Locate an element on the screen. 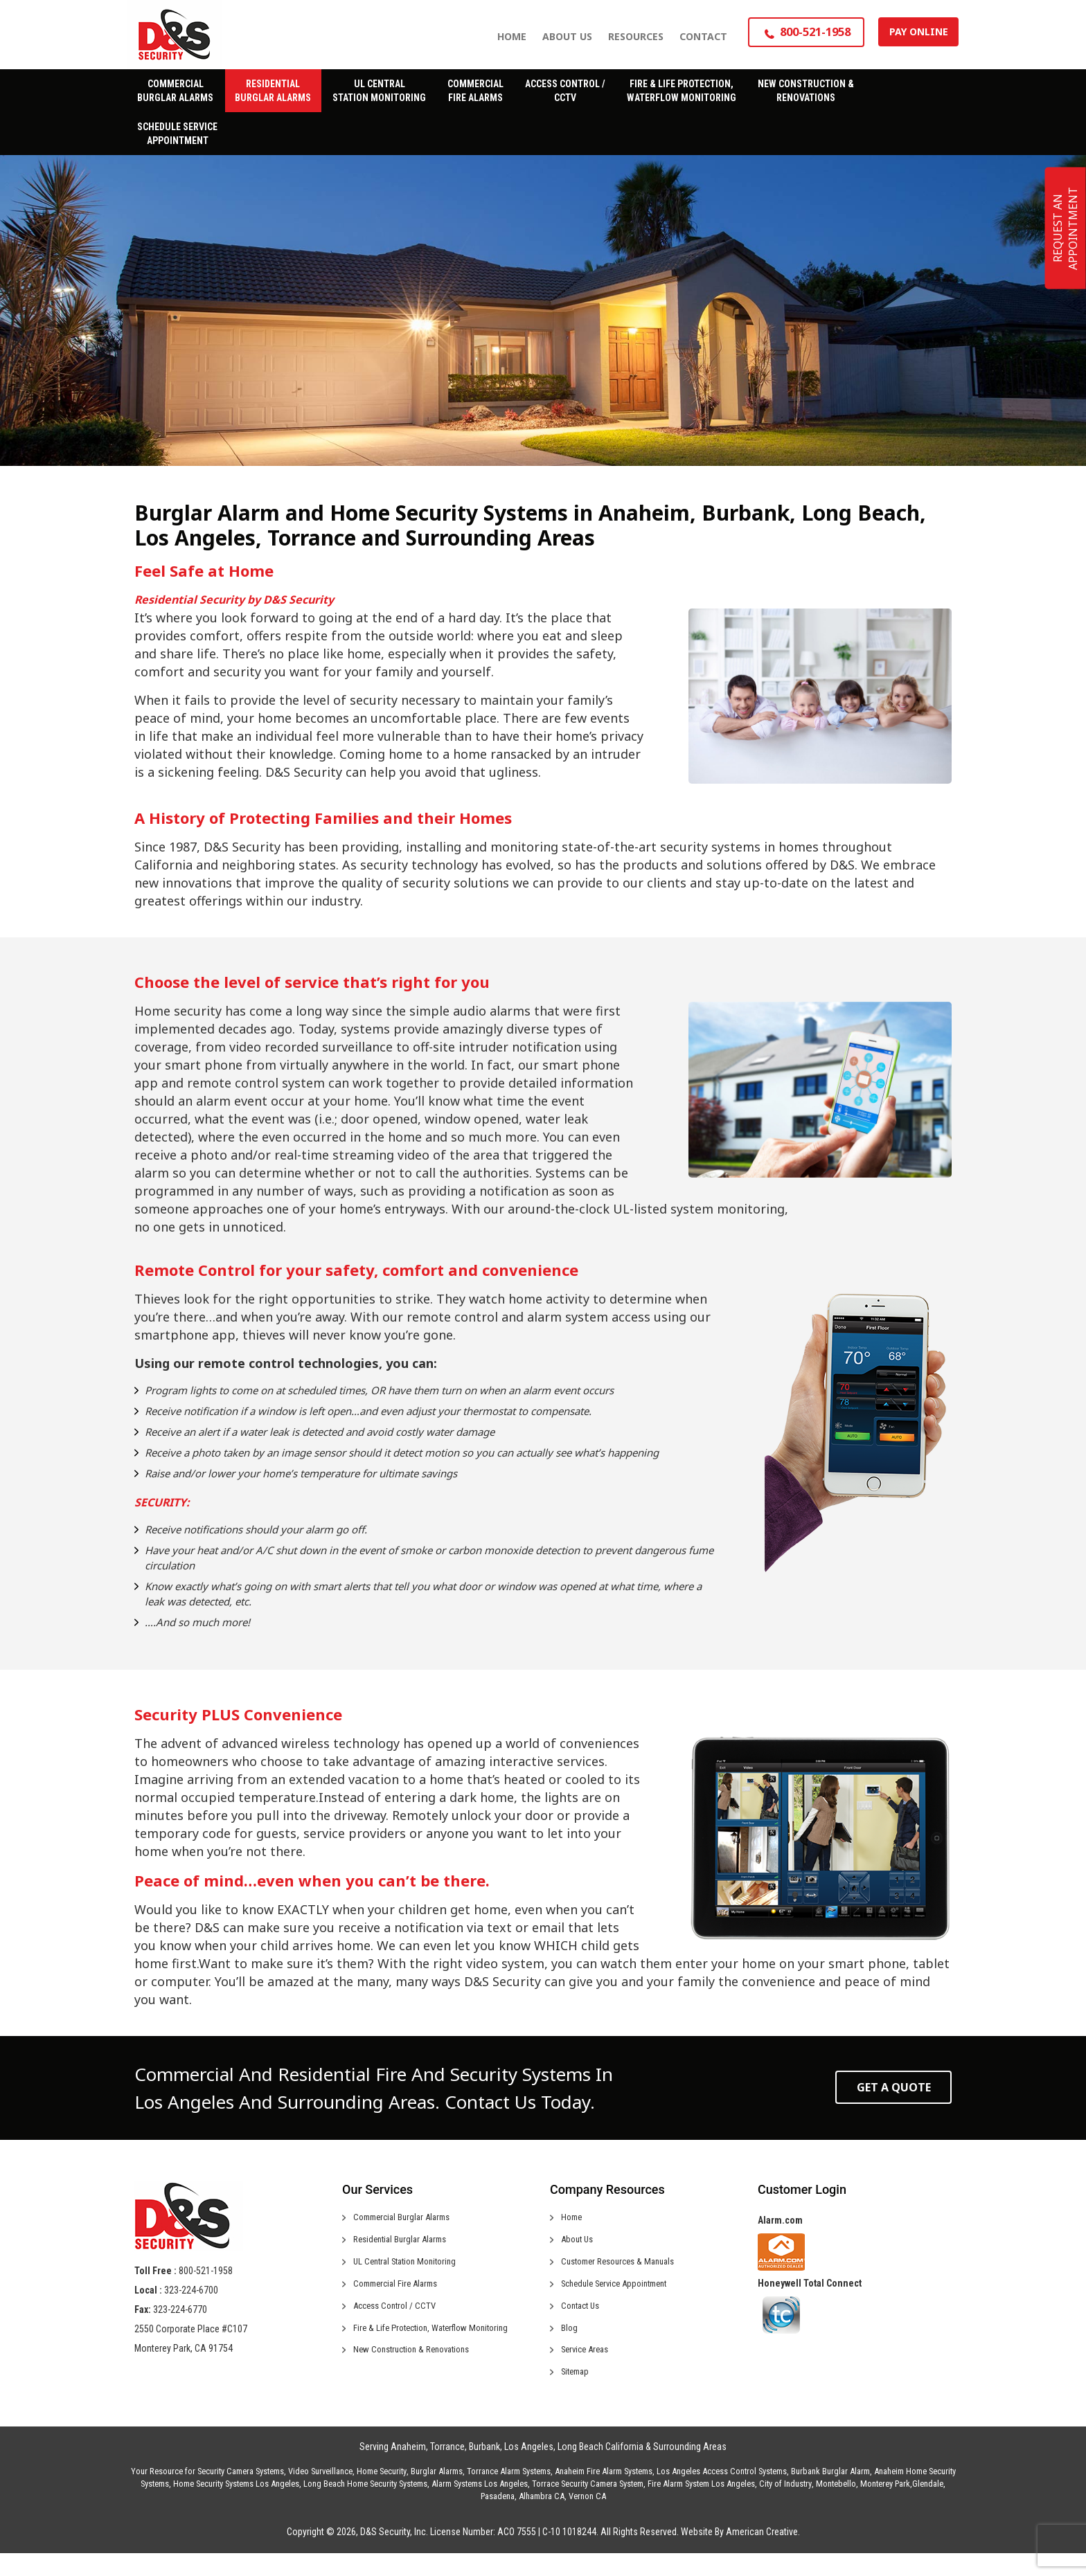 Image resolution: width=1086 pixels, height=2576 pixels. Fire Alarm System Los Angeles is located at coordinates (701, 2506).